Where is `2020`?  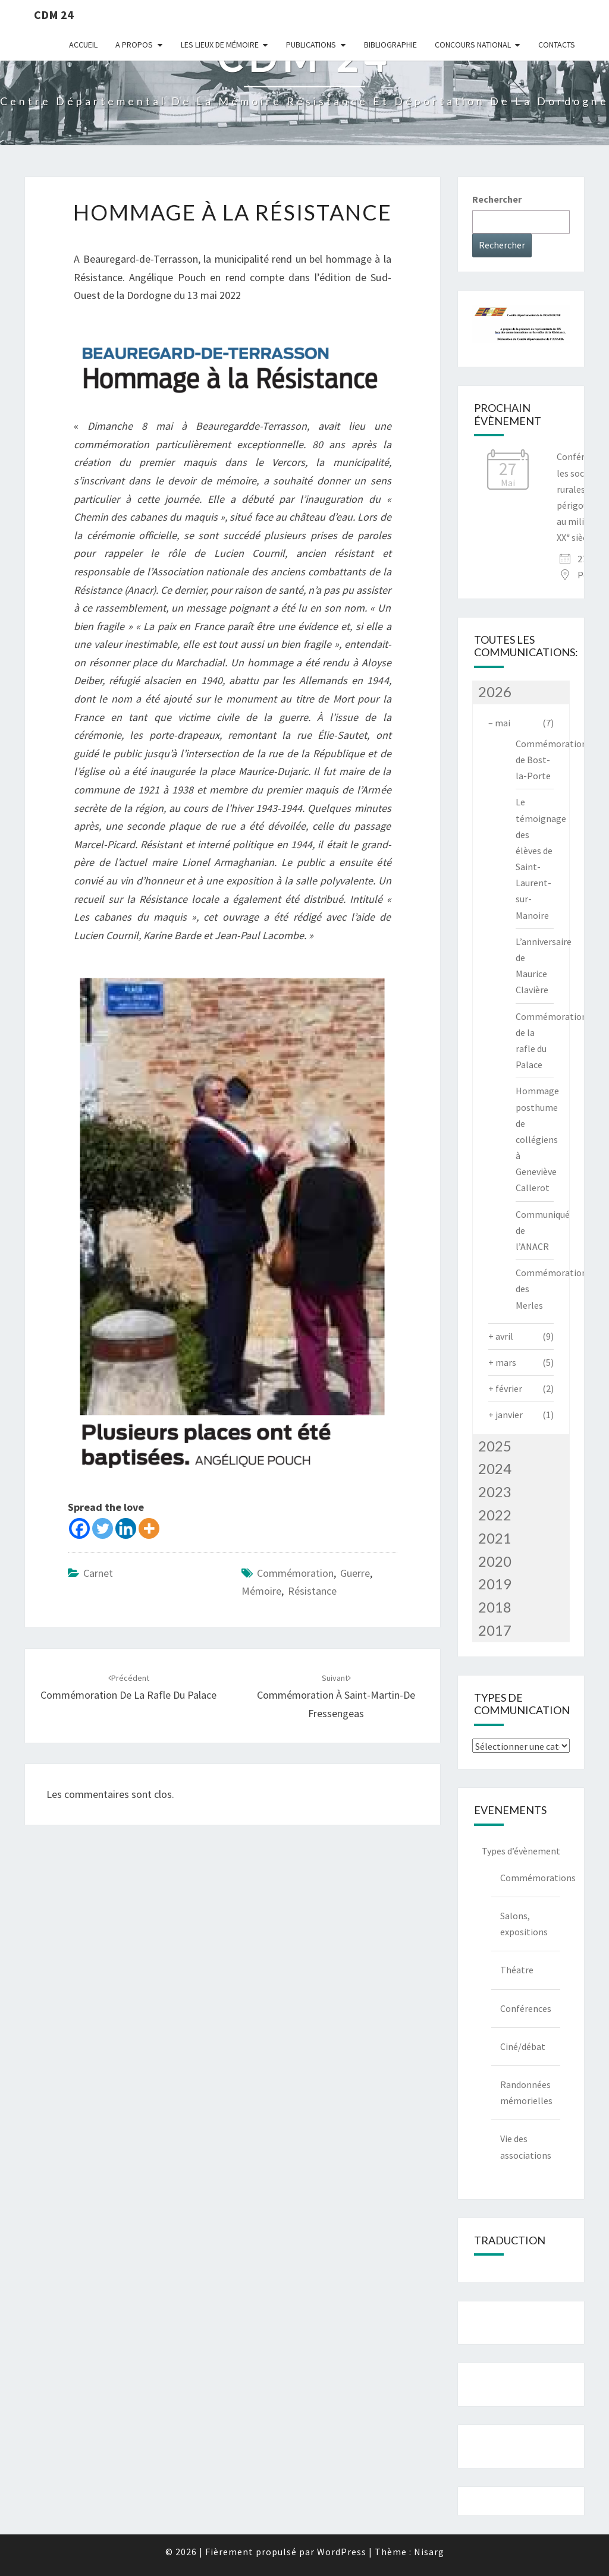
2020 is located at coordinates (494, 1561).